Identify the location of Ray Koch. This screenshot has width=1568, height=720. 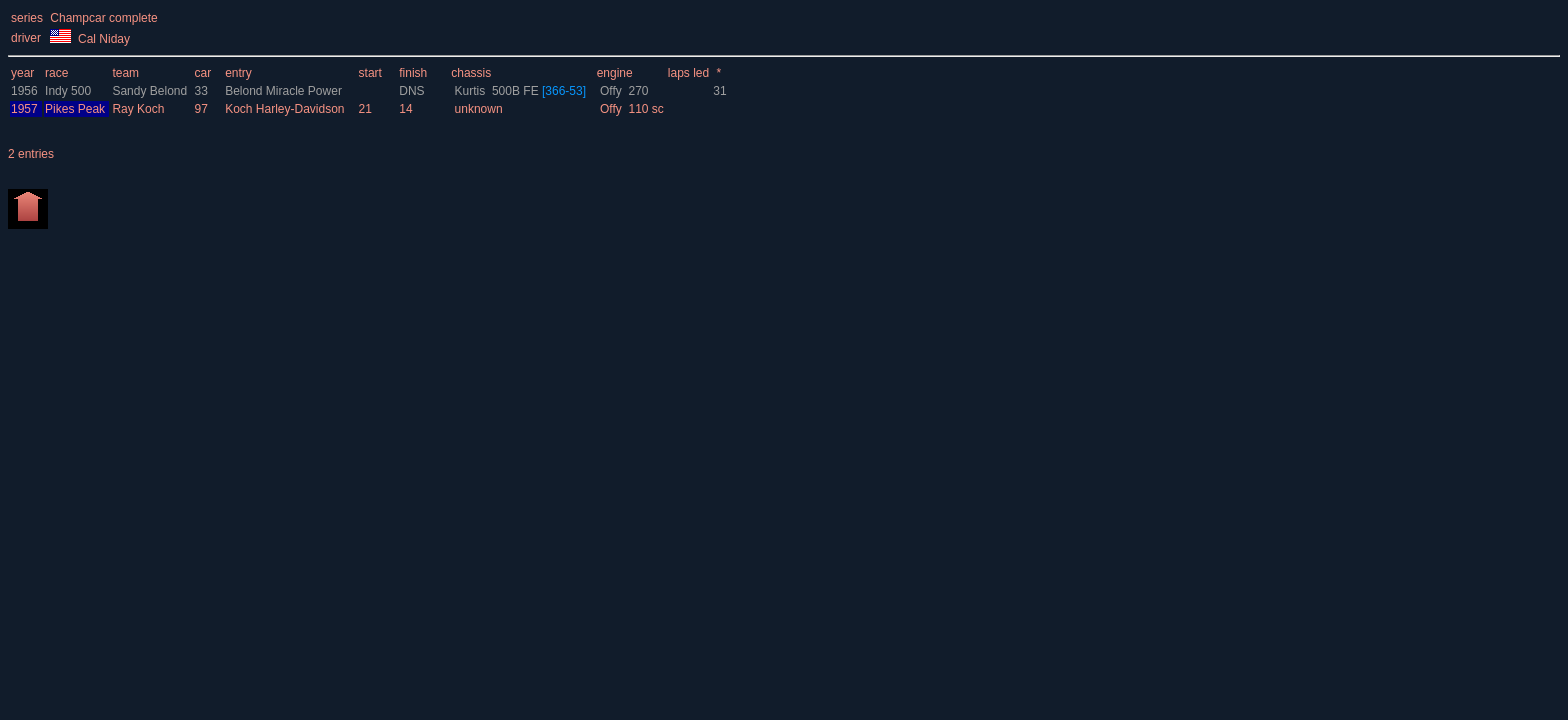
(139, 109).